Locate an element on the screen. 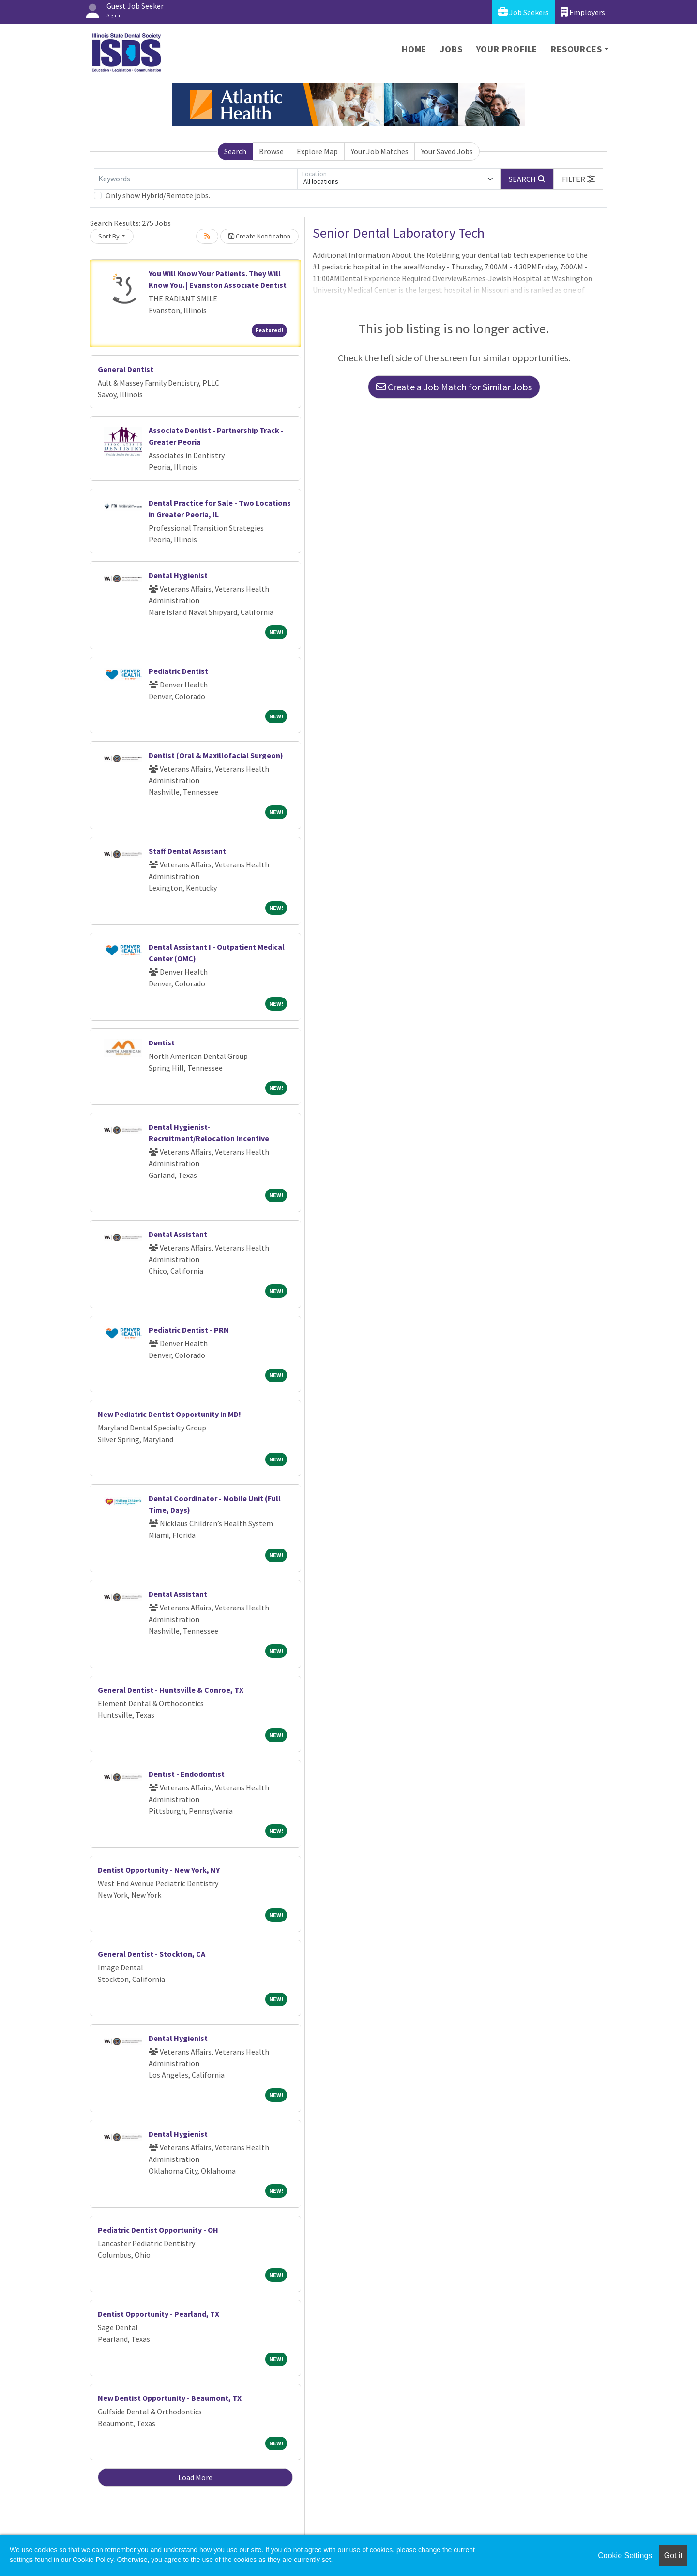 The height and width of the screenshot is (2576, 697). Explore Map is located at coordinates (317, 151).